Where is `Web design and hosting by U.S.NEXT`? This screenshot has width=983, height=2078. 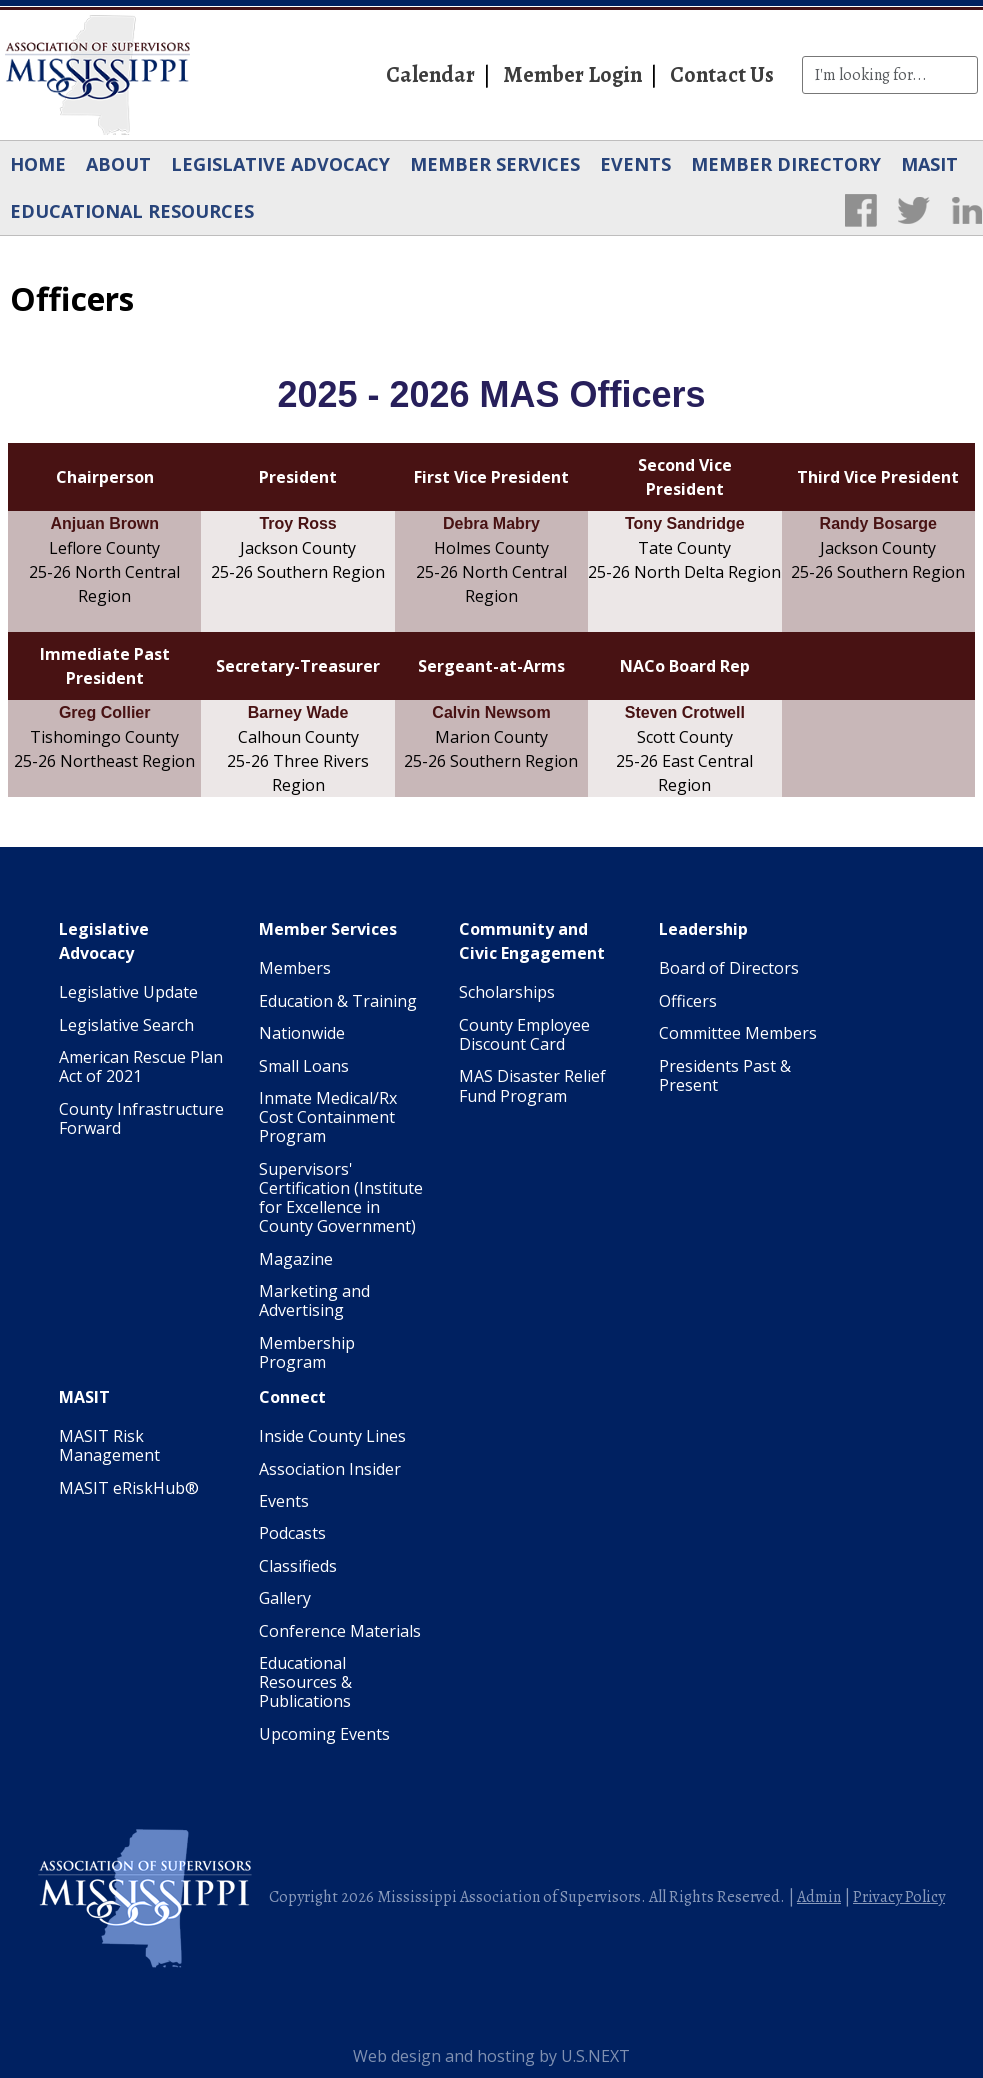
Web design and hosting by U.S.NEXT is located at coordinates (491, 2056).